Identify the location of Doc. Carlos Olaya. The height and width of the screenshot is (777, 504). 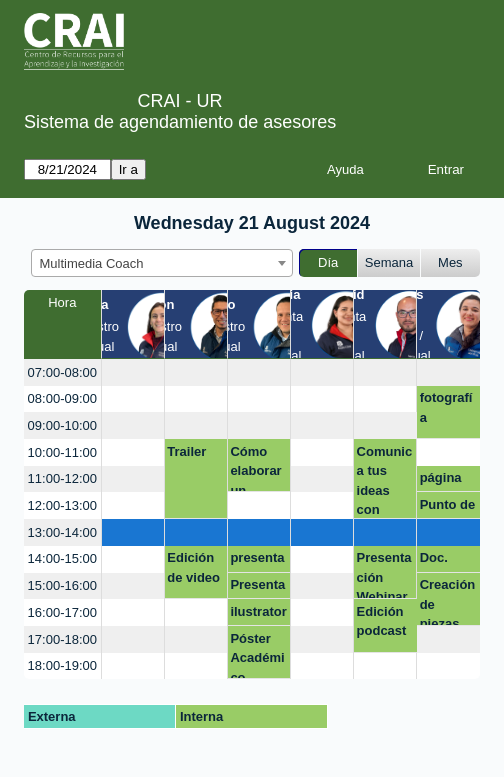
(440, 561).